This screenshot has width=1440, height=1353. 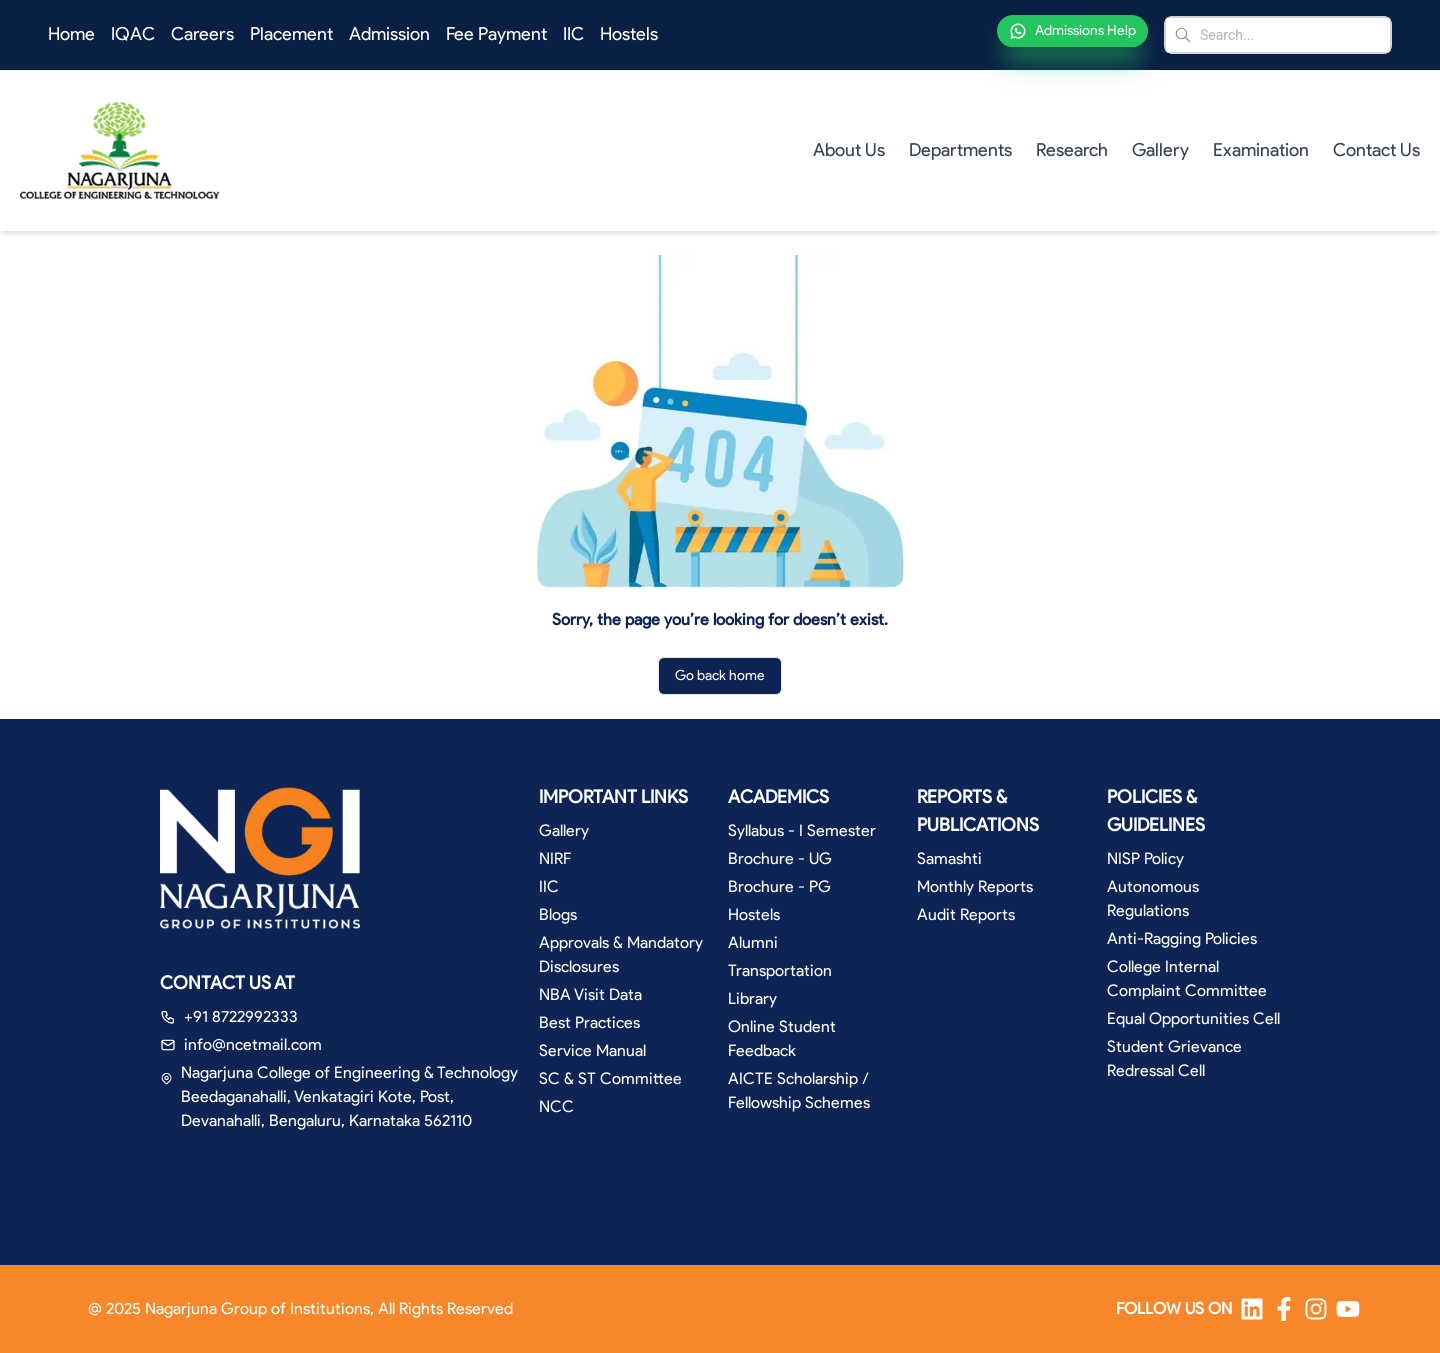 What do you see at coordinates (592, 1050) in the screenshot?
I see `Service Manual [button]` at bounding box center [592, 1050].